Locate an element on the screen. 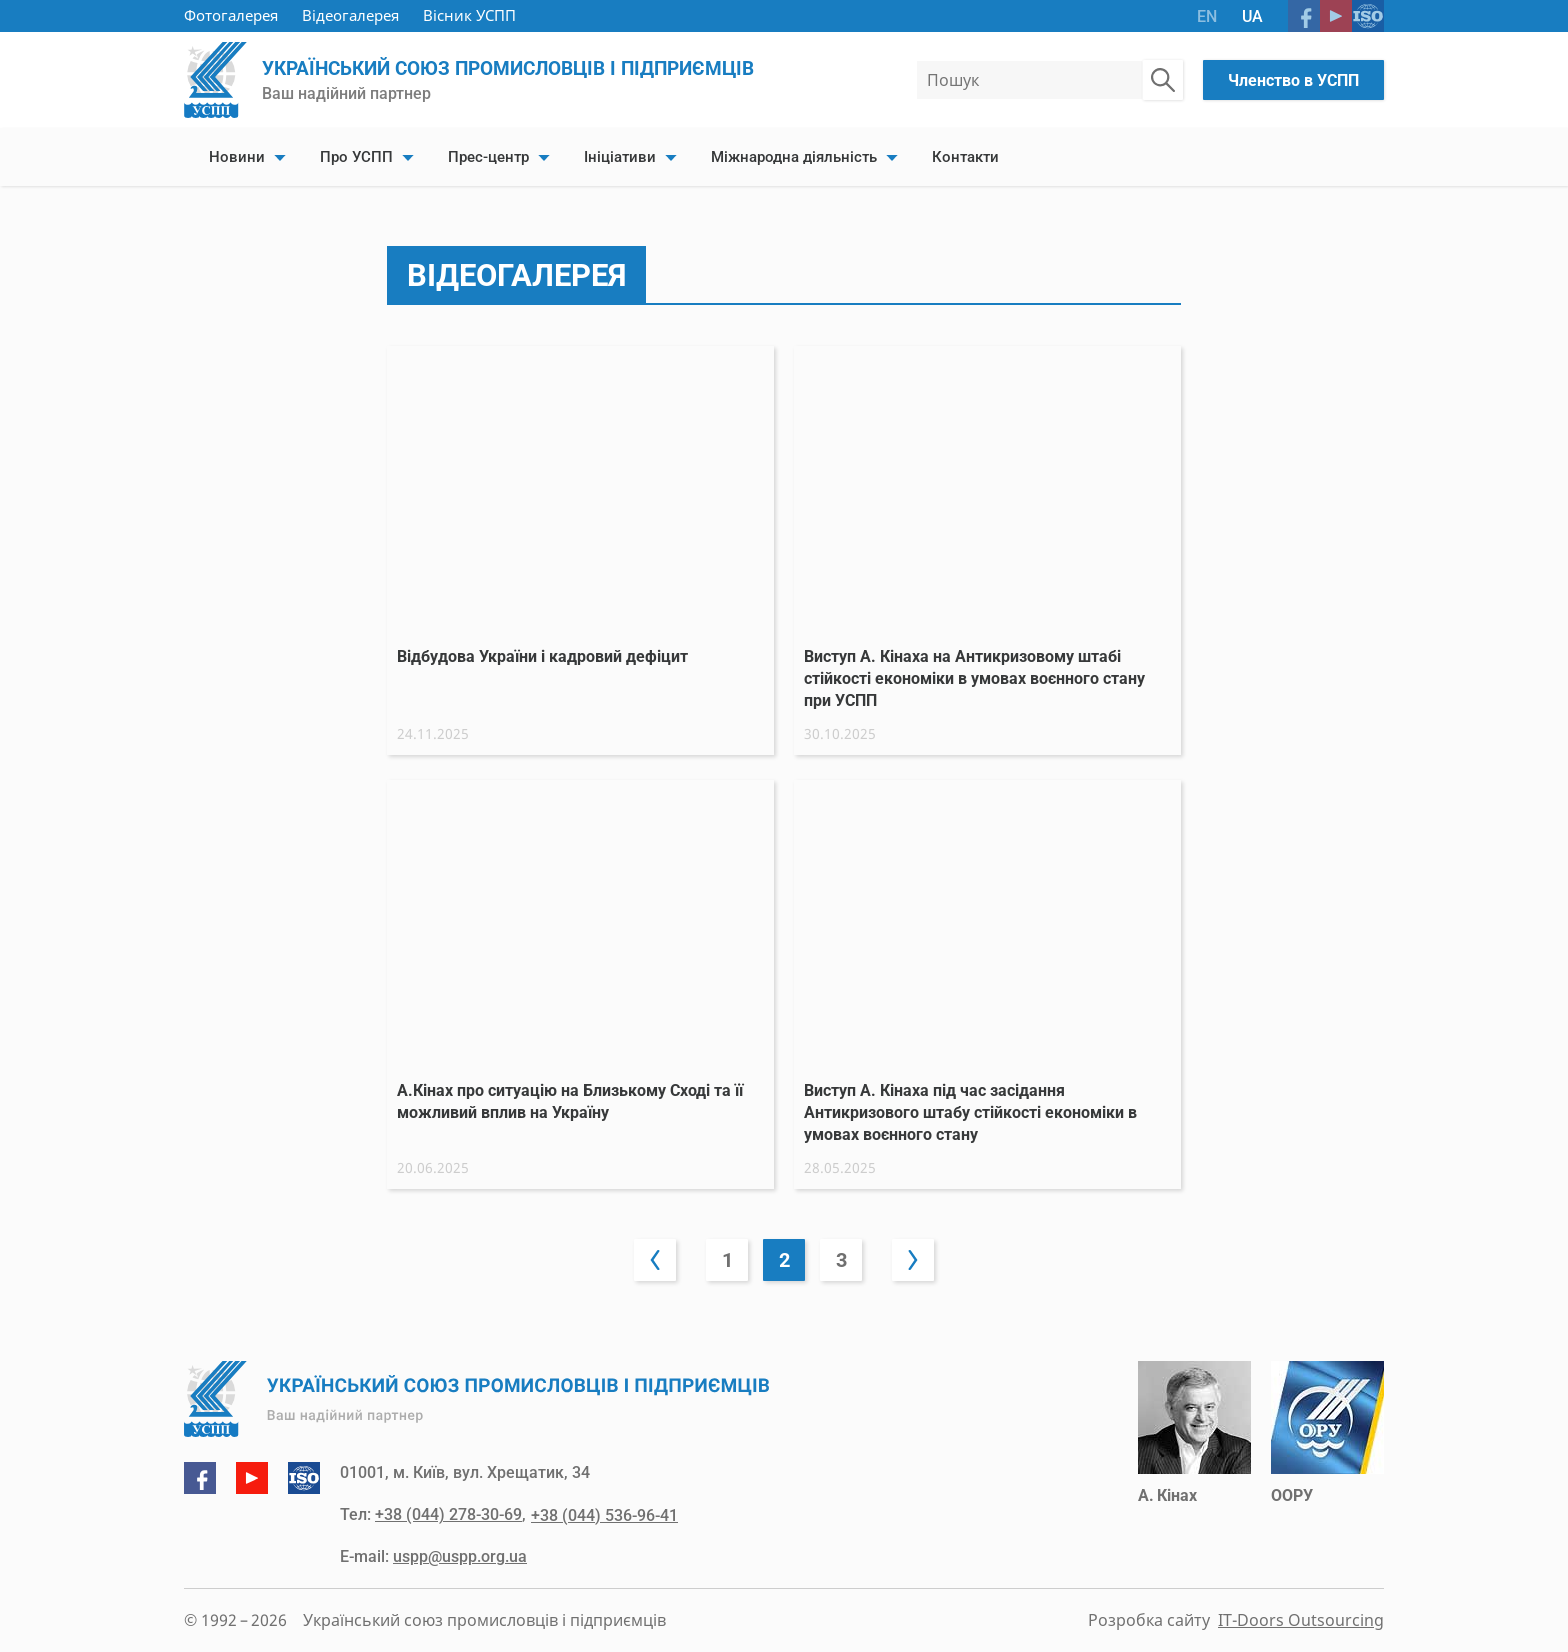  Новини is located at coordinates (237, 157).